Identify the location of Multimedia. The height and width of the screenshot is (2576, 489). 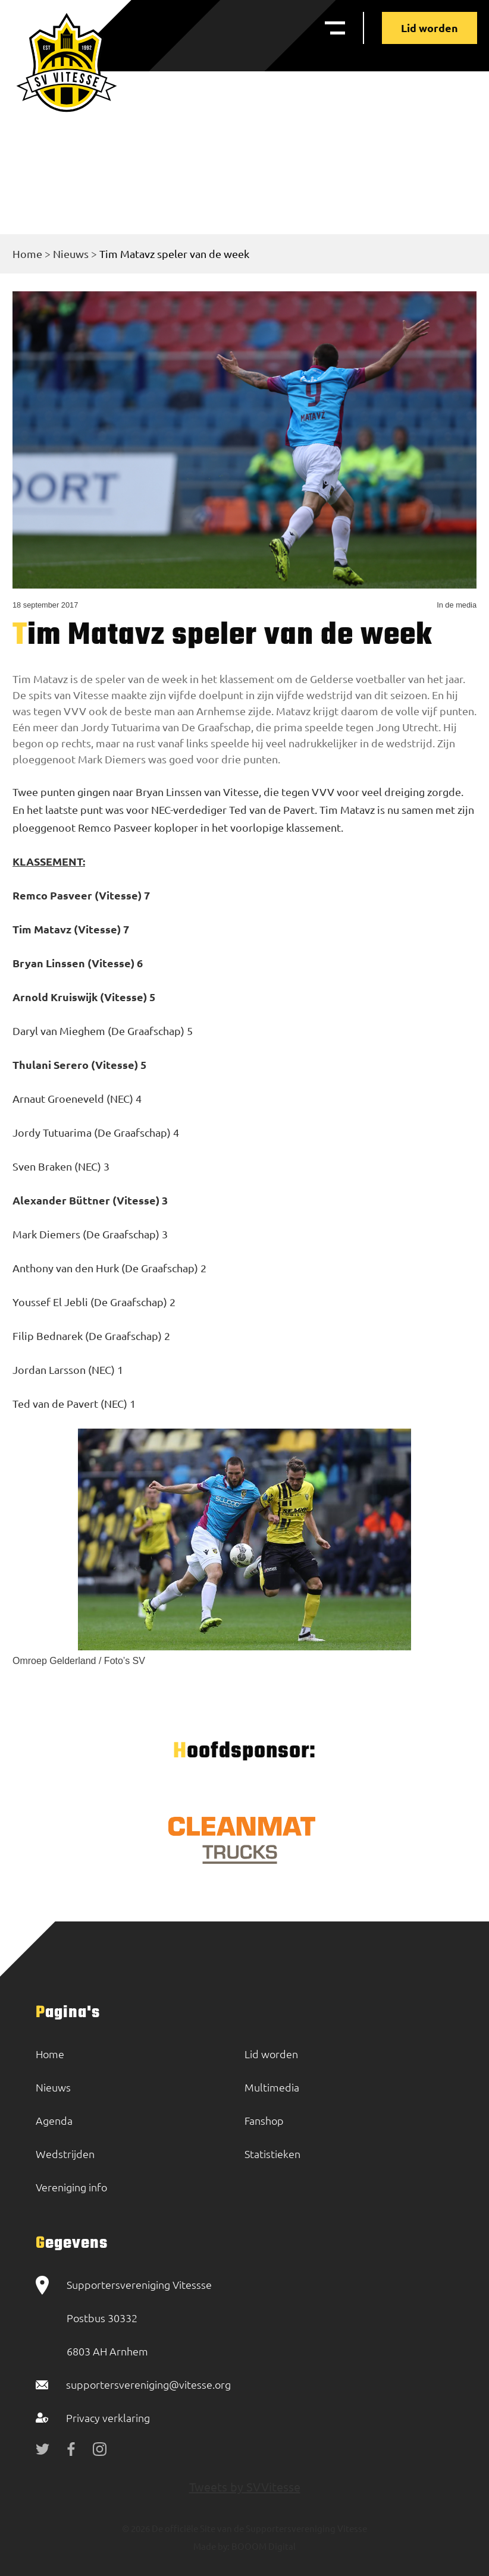
(271, 2087).